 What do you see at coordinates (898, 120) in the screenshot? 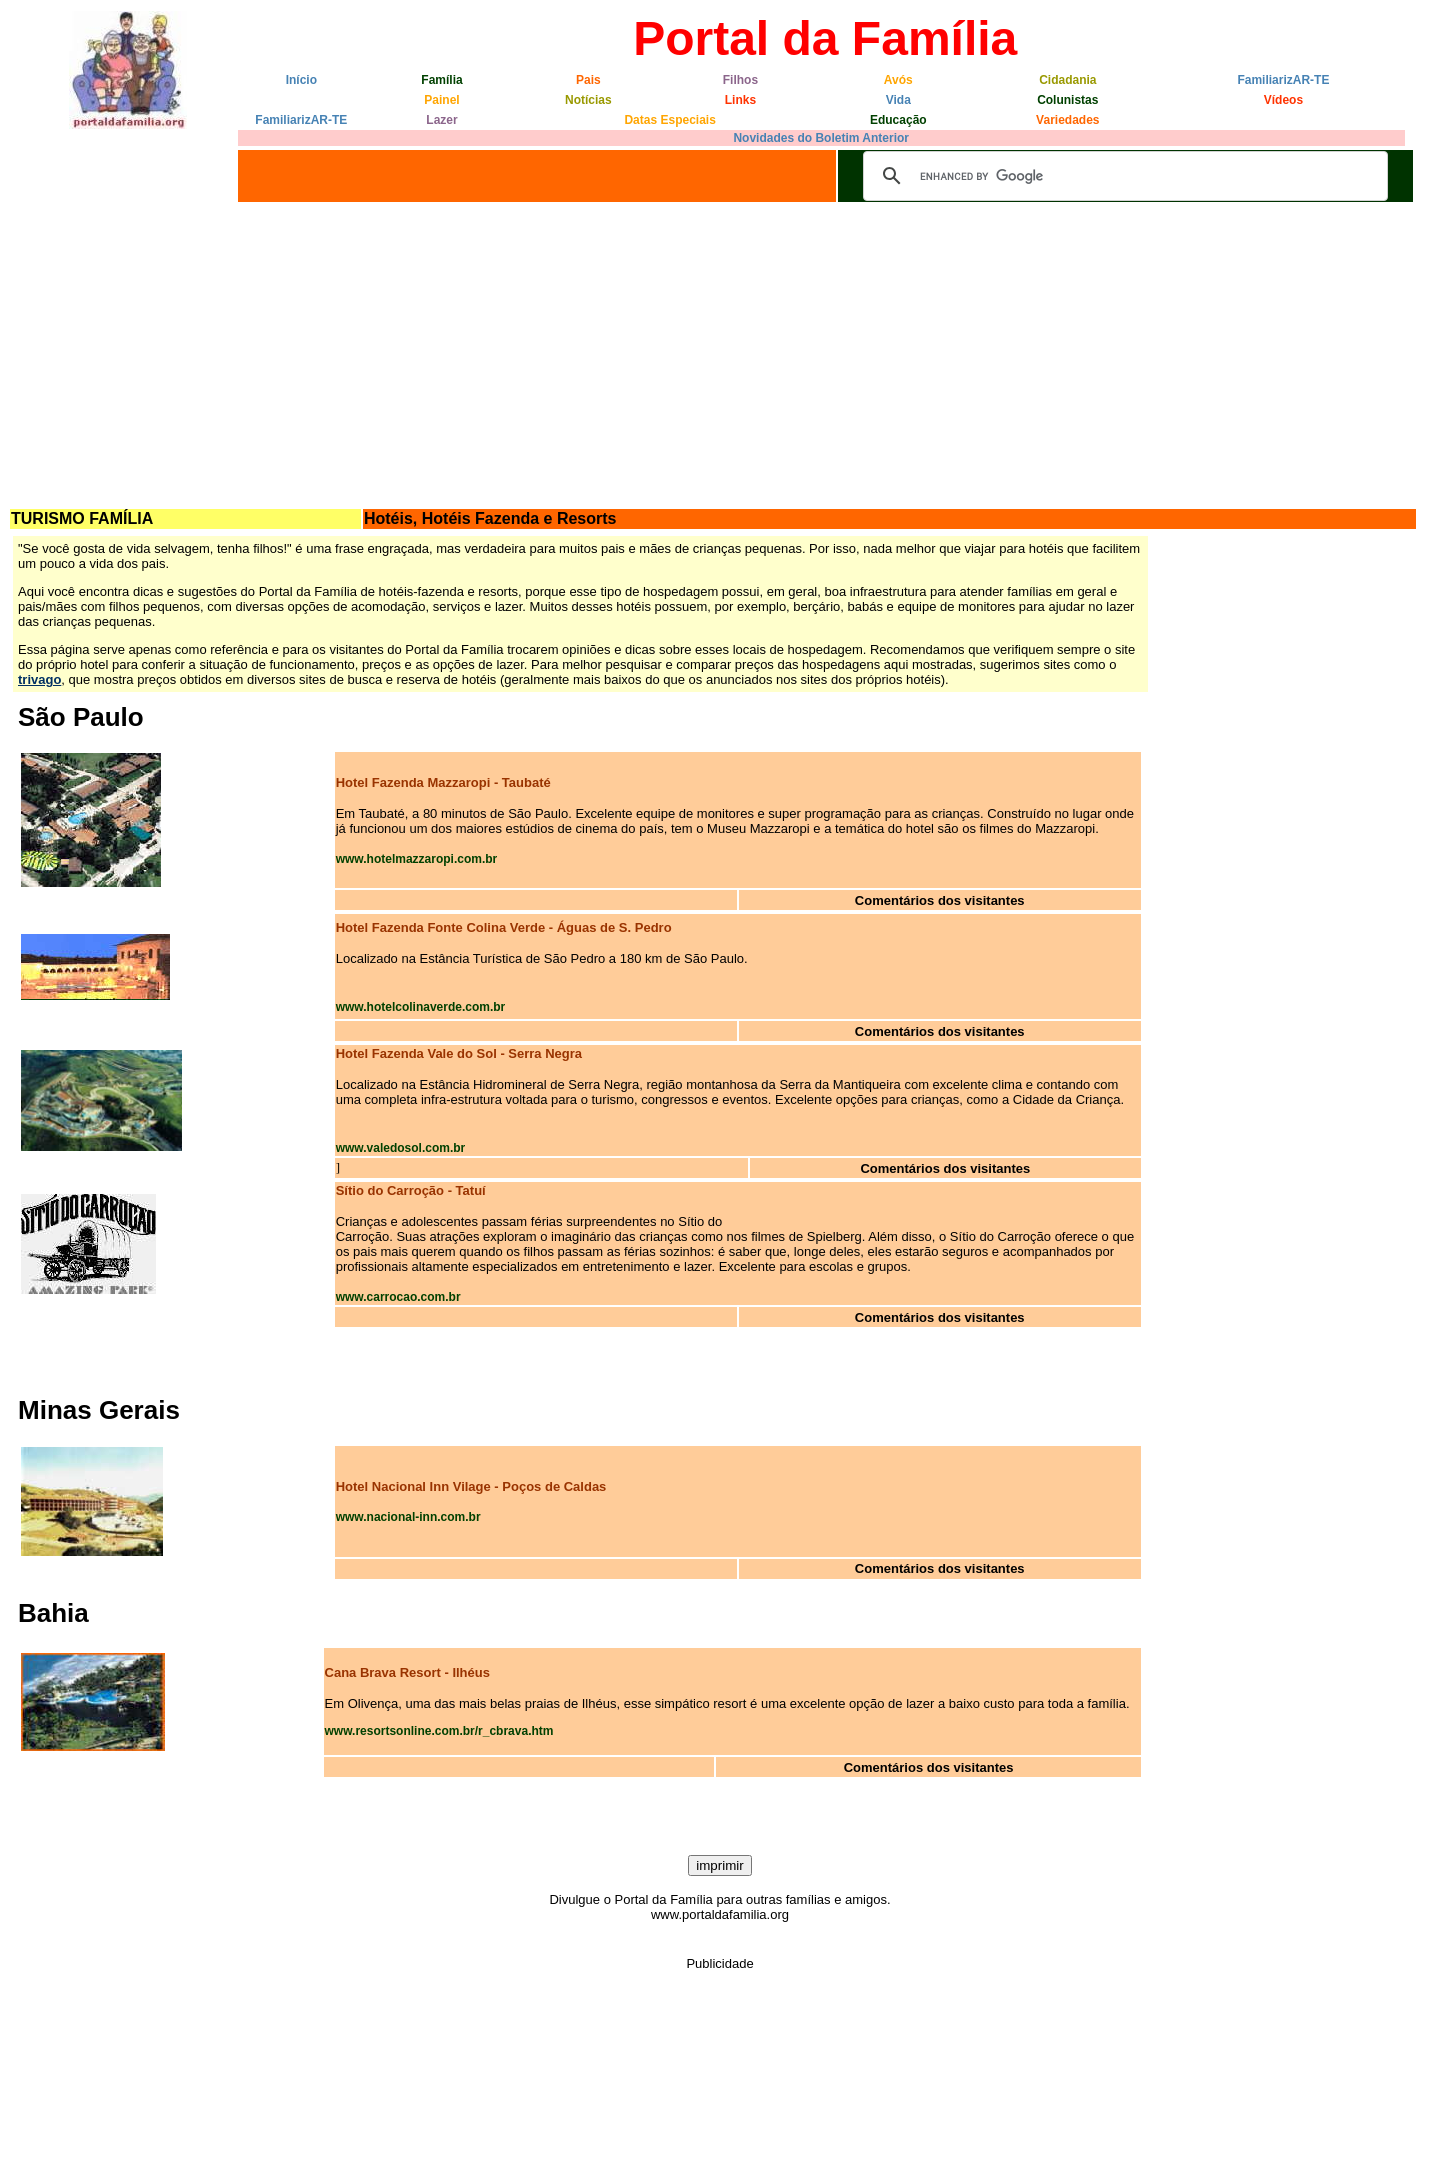
I see `Educação` at bounding box center [898, 120].